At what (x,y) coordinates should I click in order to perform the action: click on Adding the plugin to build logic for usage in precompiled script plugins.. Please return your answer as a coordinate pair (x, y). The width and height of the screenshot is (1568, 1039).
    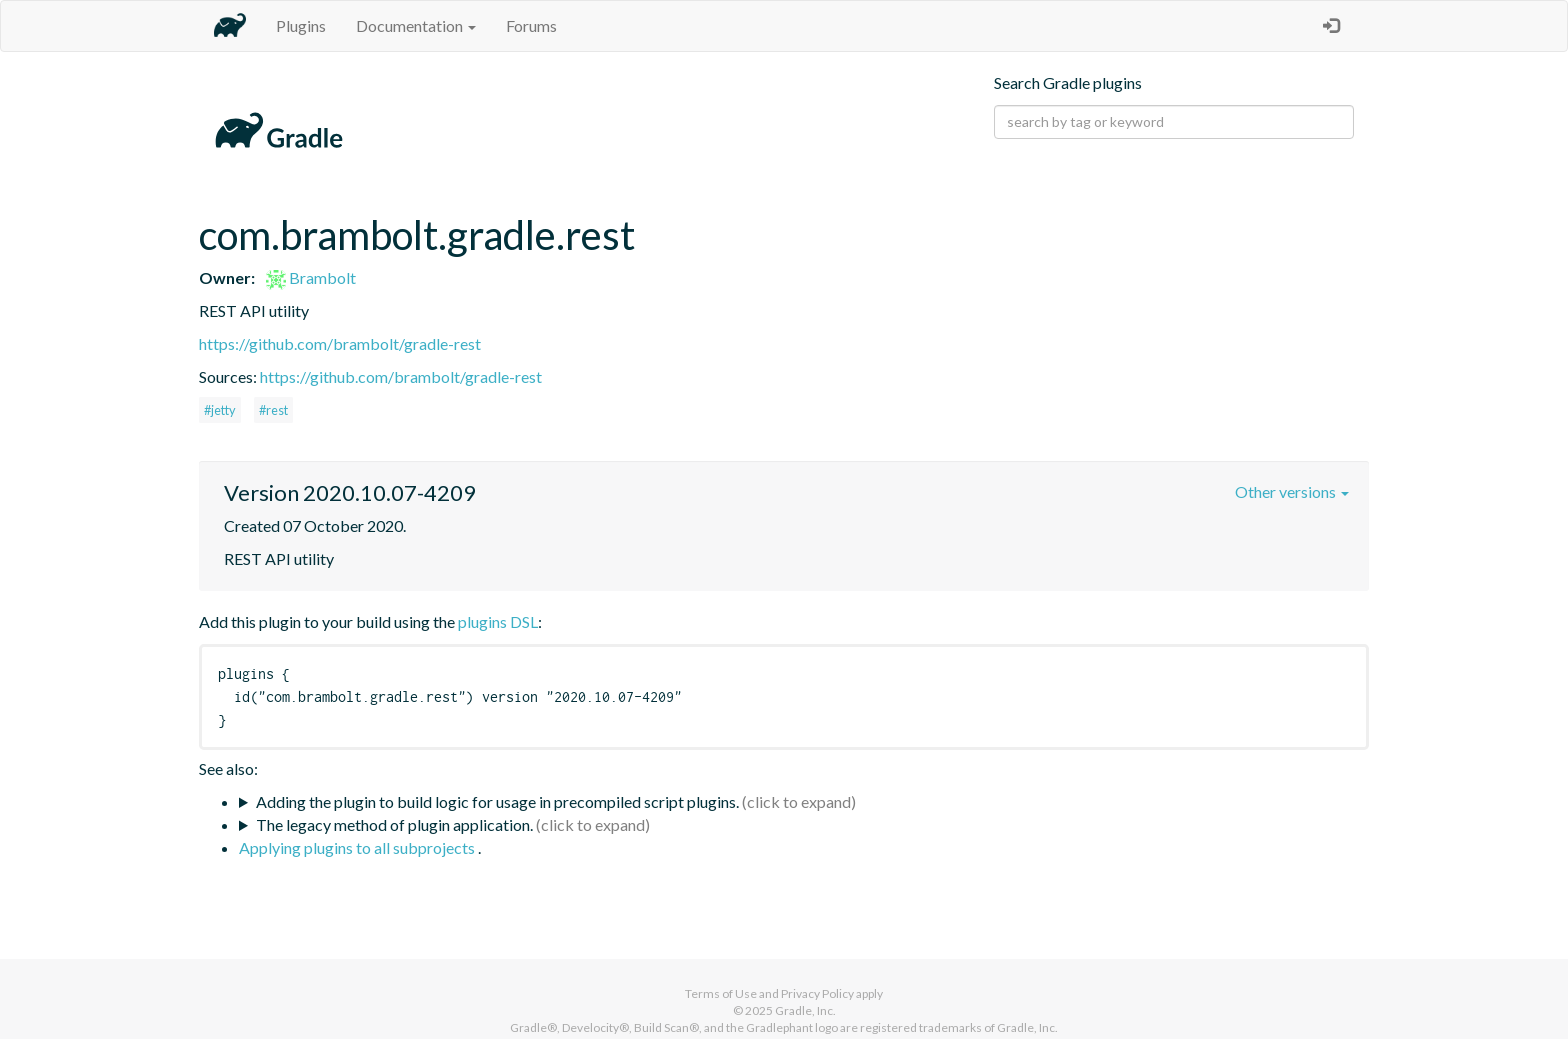
    Looking at the image, I should click on (497, 801).